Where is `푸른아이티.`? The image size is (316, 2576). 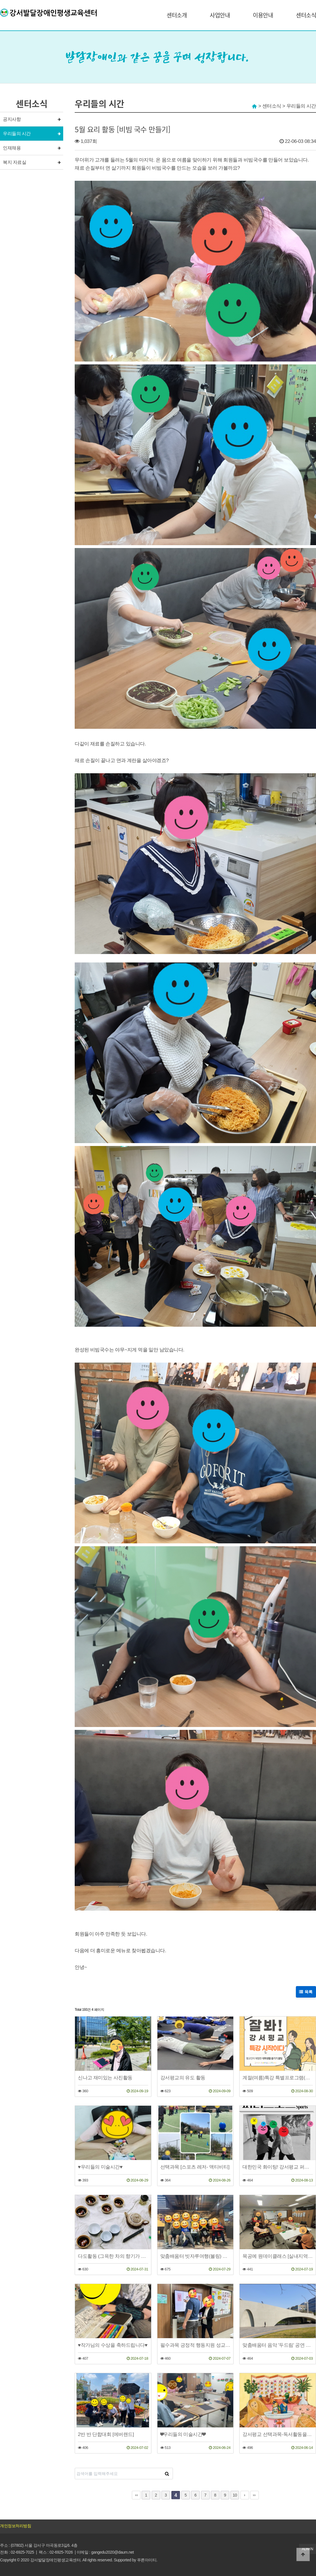
푸른아이티. is located at coordinates (147, 2560).